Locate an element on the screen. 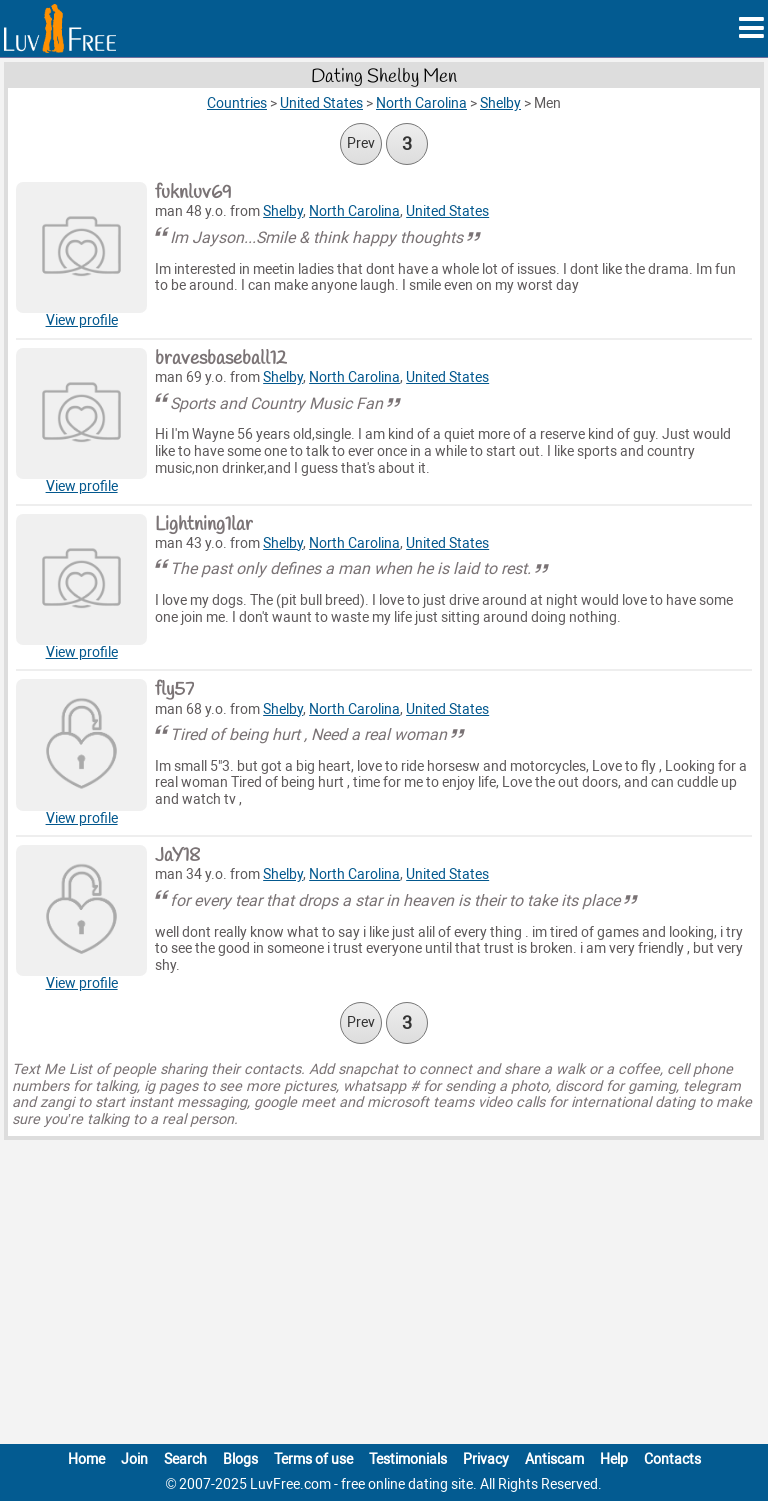  Testimonials is located at coordinates (408, 1459).